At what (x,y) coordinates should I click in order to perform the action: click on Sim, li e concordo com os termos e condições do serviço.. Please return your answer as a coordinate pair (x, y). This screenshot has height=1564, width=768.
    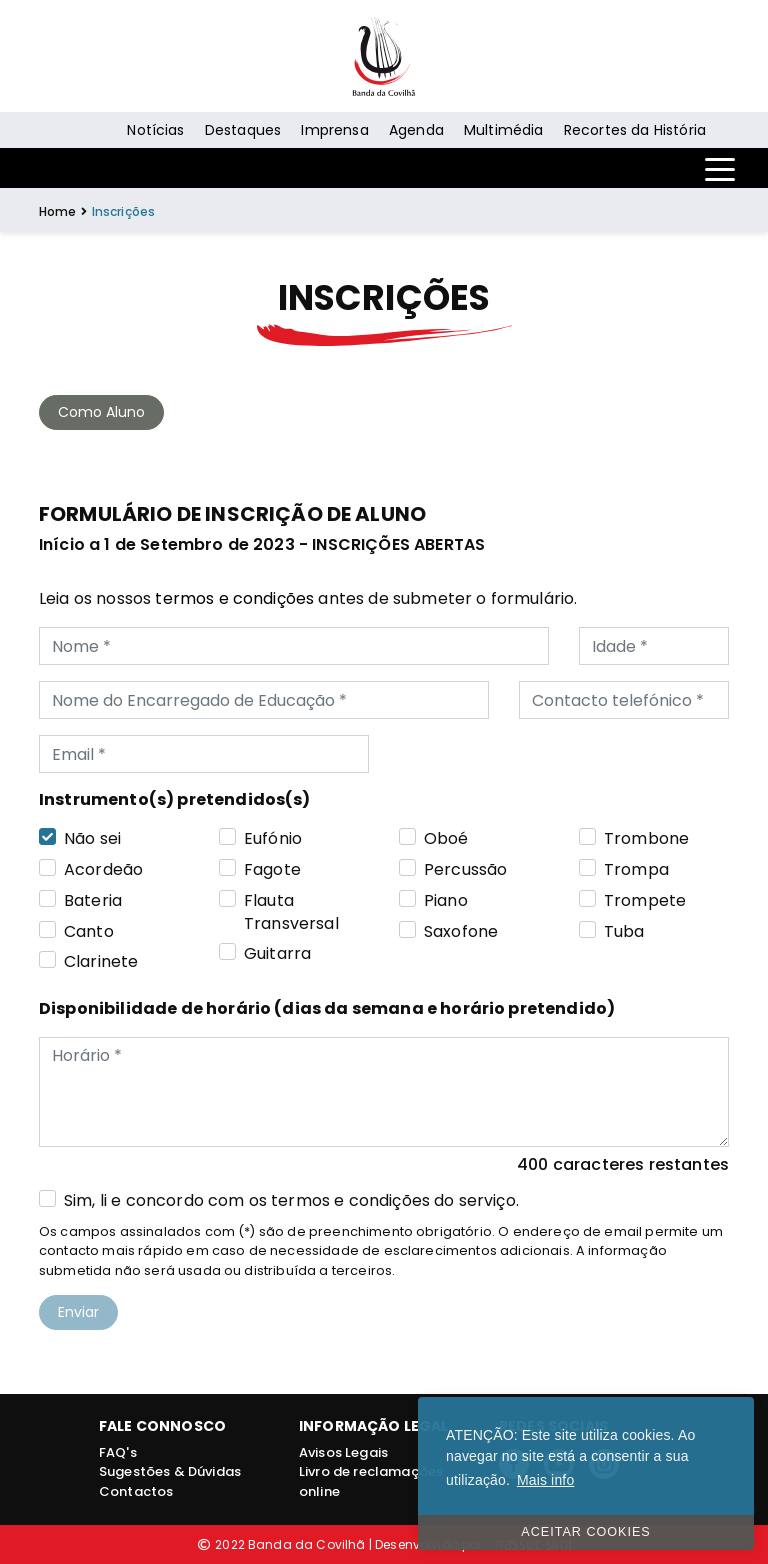
    Looking at the image, I should click on (291, 1201).